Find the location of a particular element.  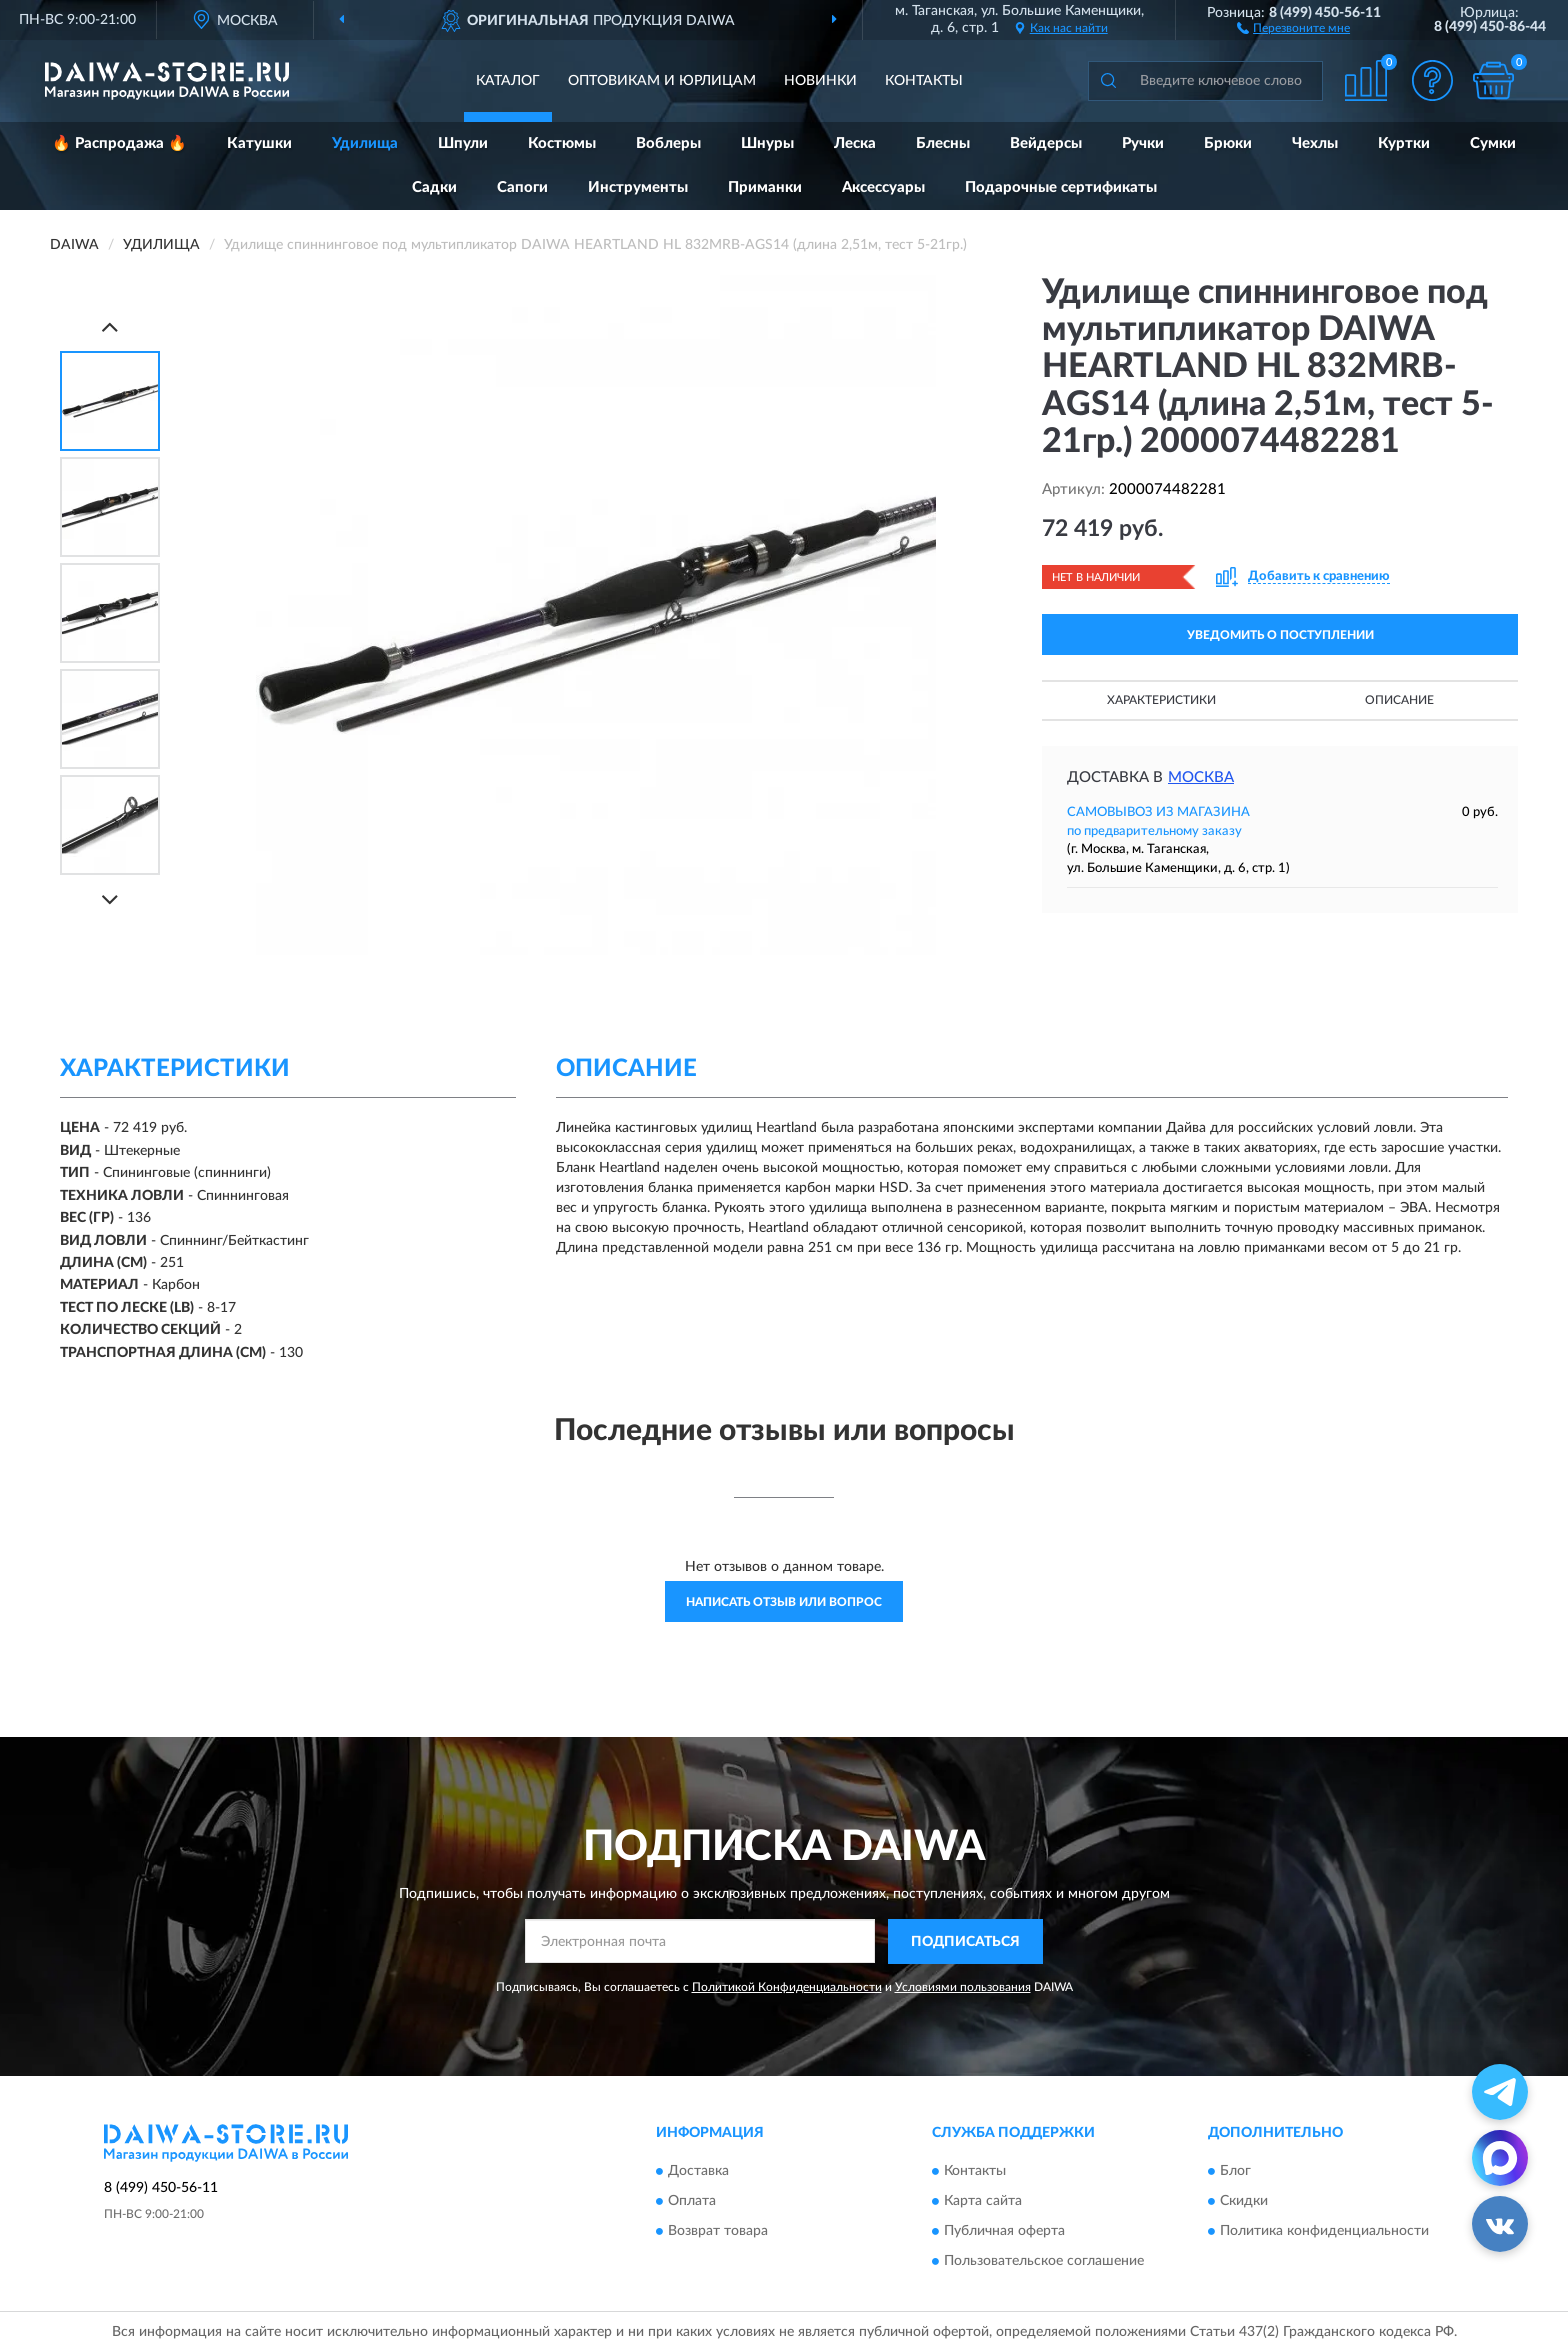

Ручки is located at coordinates (1143, 143).